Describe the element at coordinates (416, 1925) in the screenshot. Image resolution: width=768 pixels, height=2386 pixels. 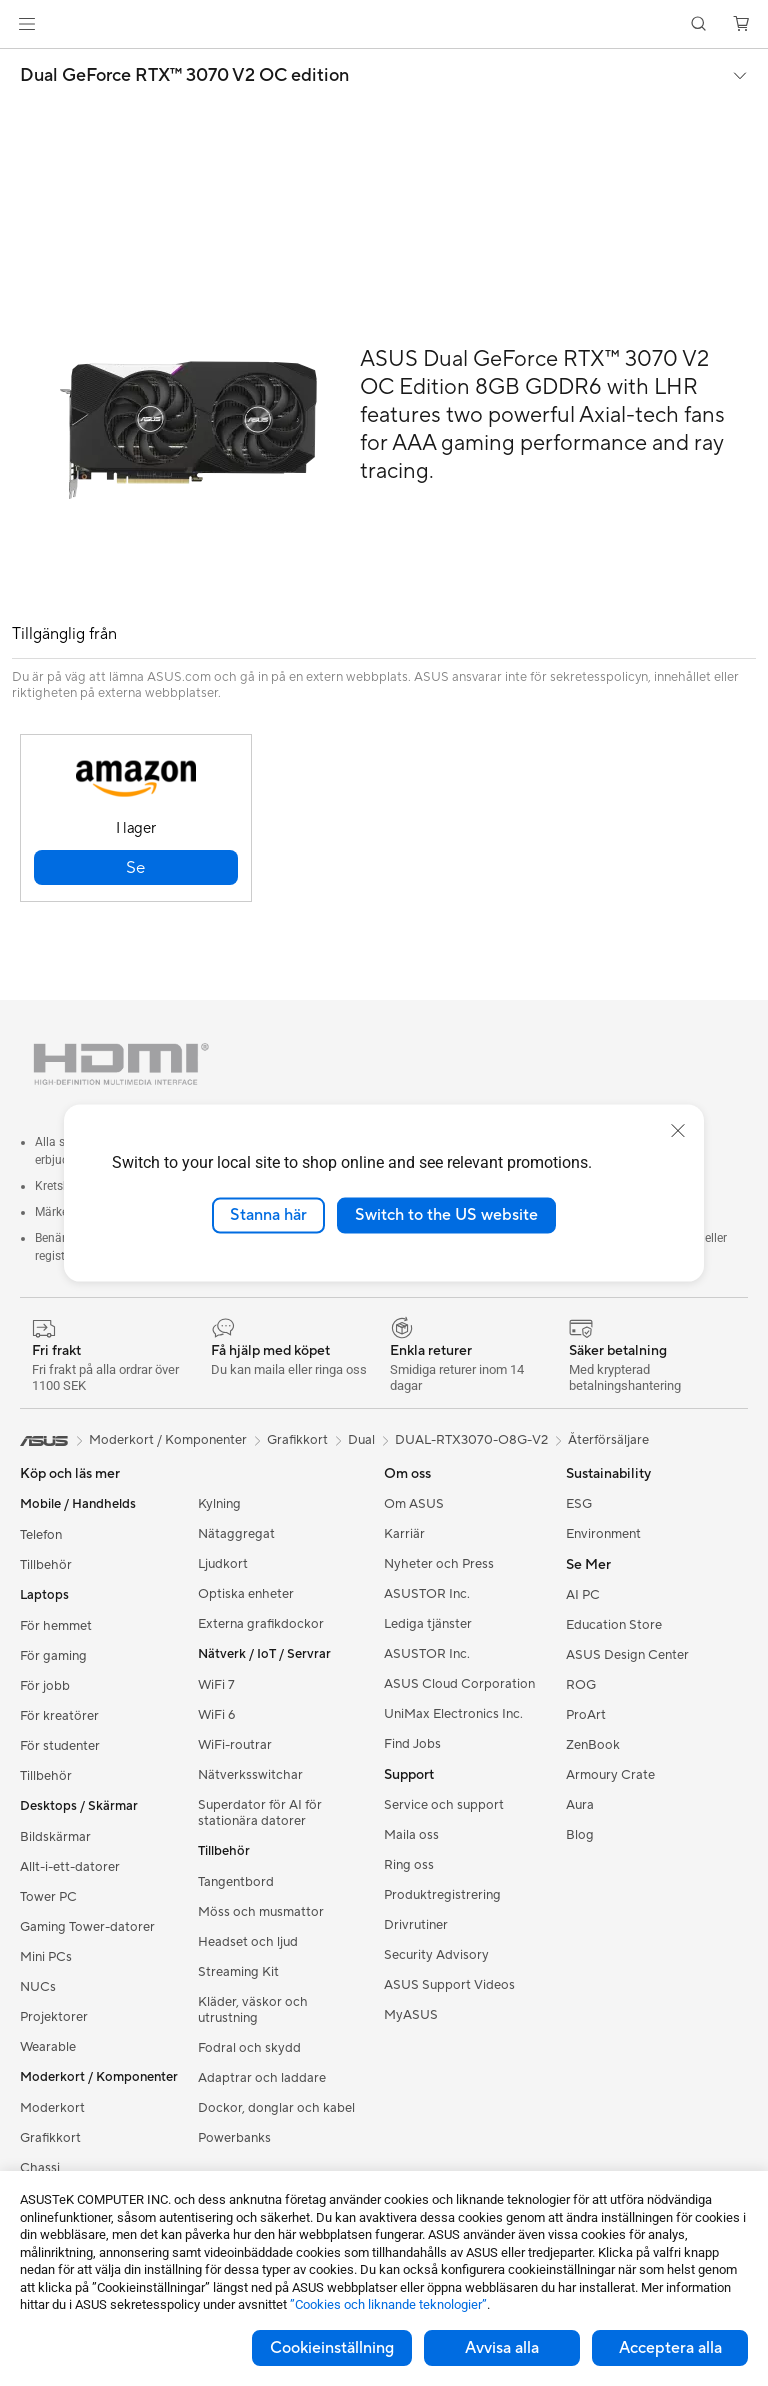
I see `Drivrutiner` at that location.